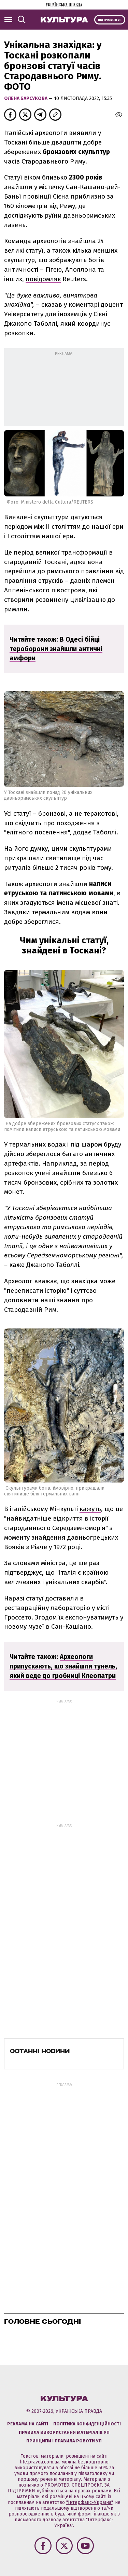  What do you see at coordinates (40, 2051) in the screenshot?
I see `Останні новини` at bounding box center [40, 2051].